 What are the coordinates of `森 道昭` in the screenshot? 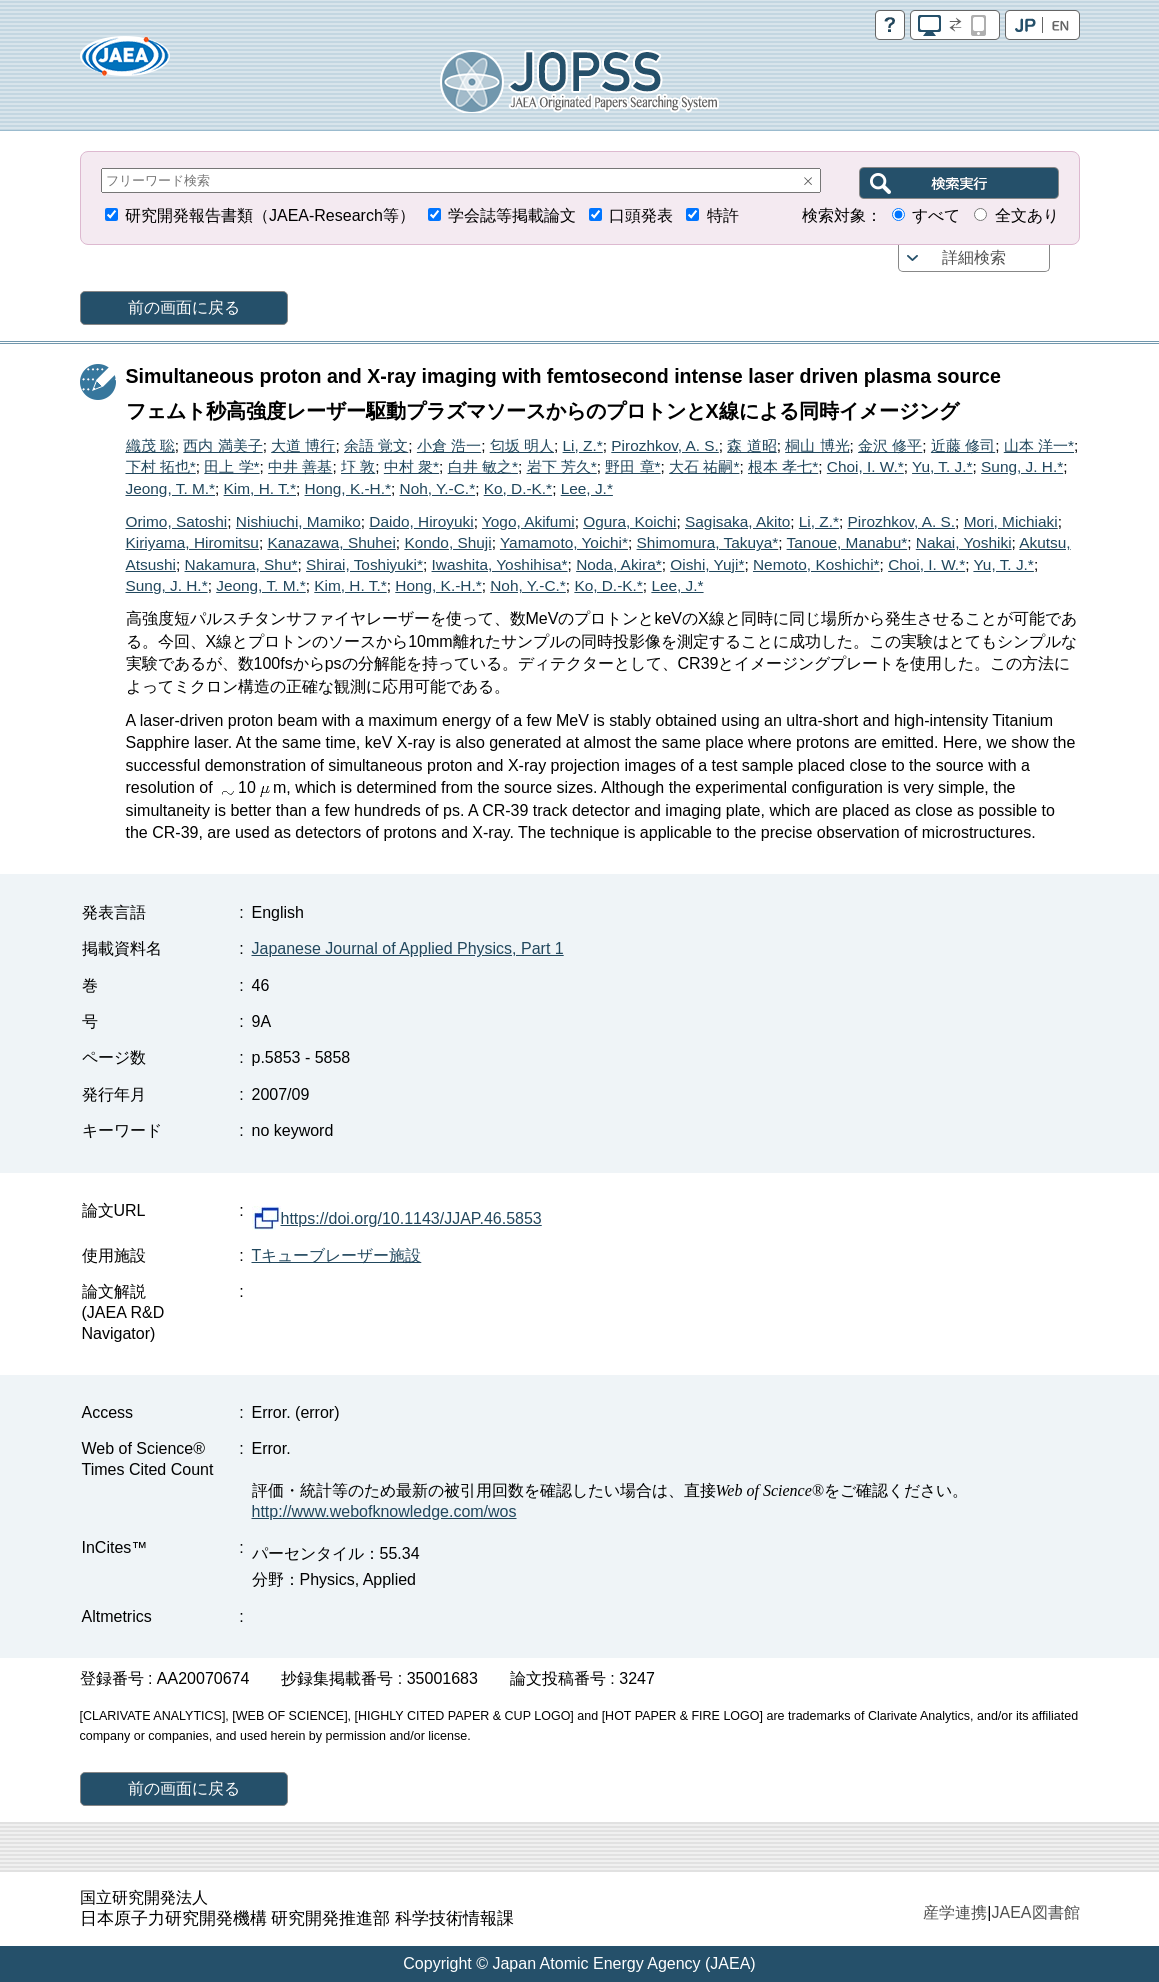 It's located at (751, 445).